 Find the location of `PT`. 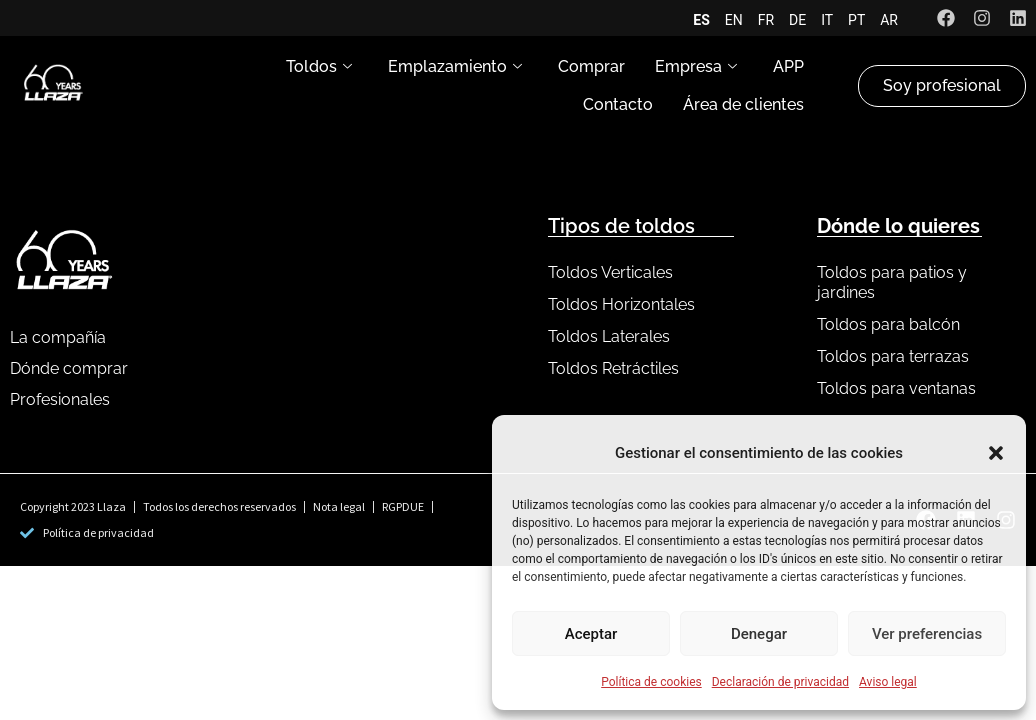

PT is located at coordinates (856, 20).